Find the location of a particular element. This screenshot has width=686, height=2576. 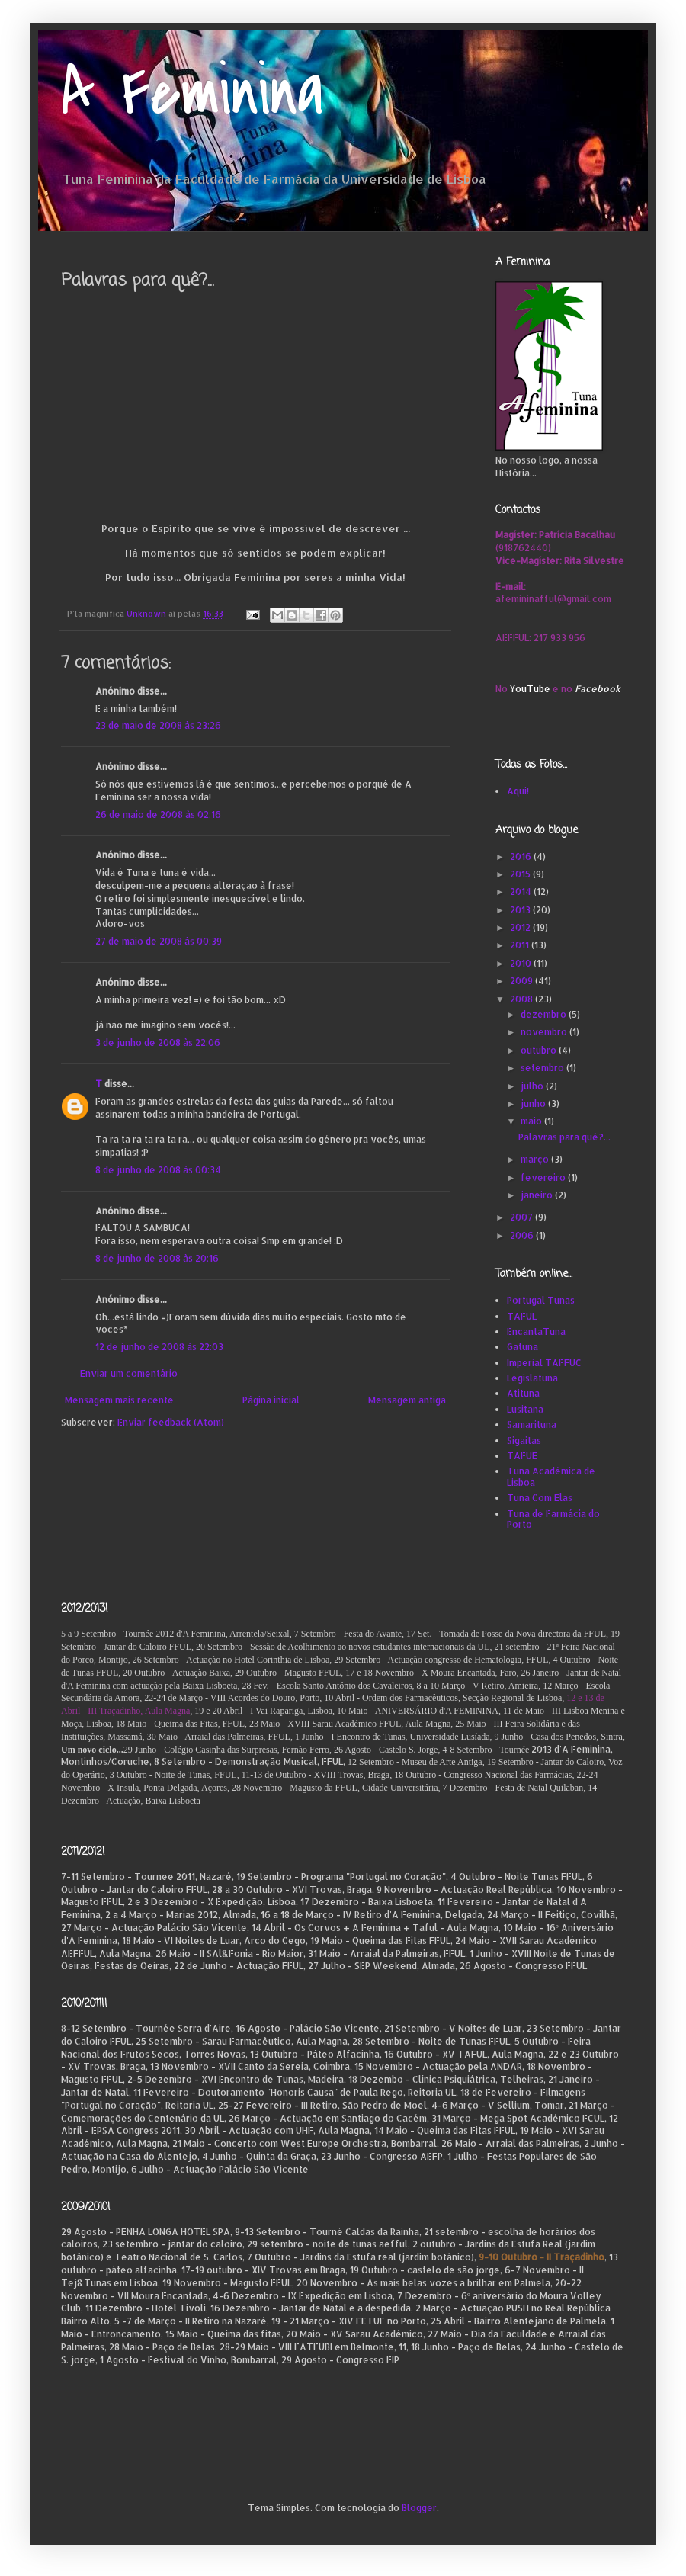

2010 is located at coordinates (522, 963).